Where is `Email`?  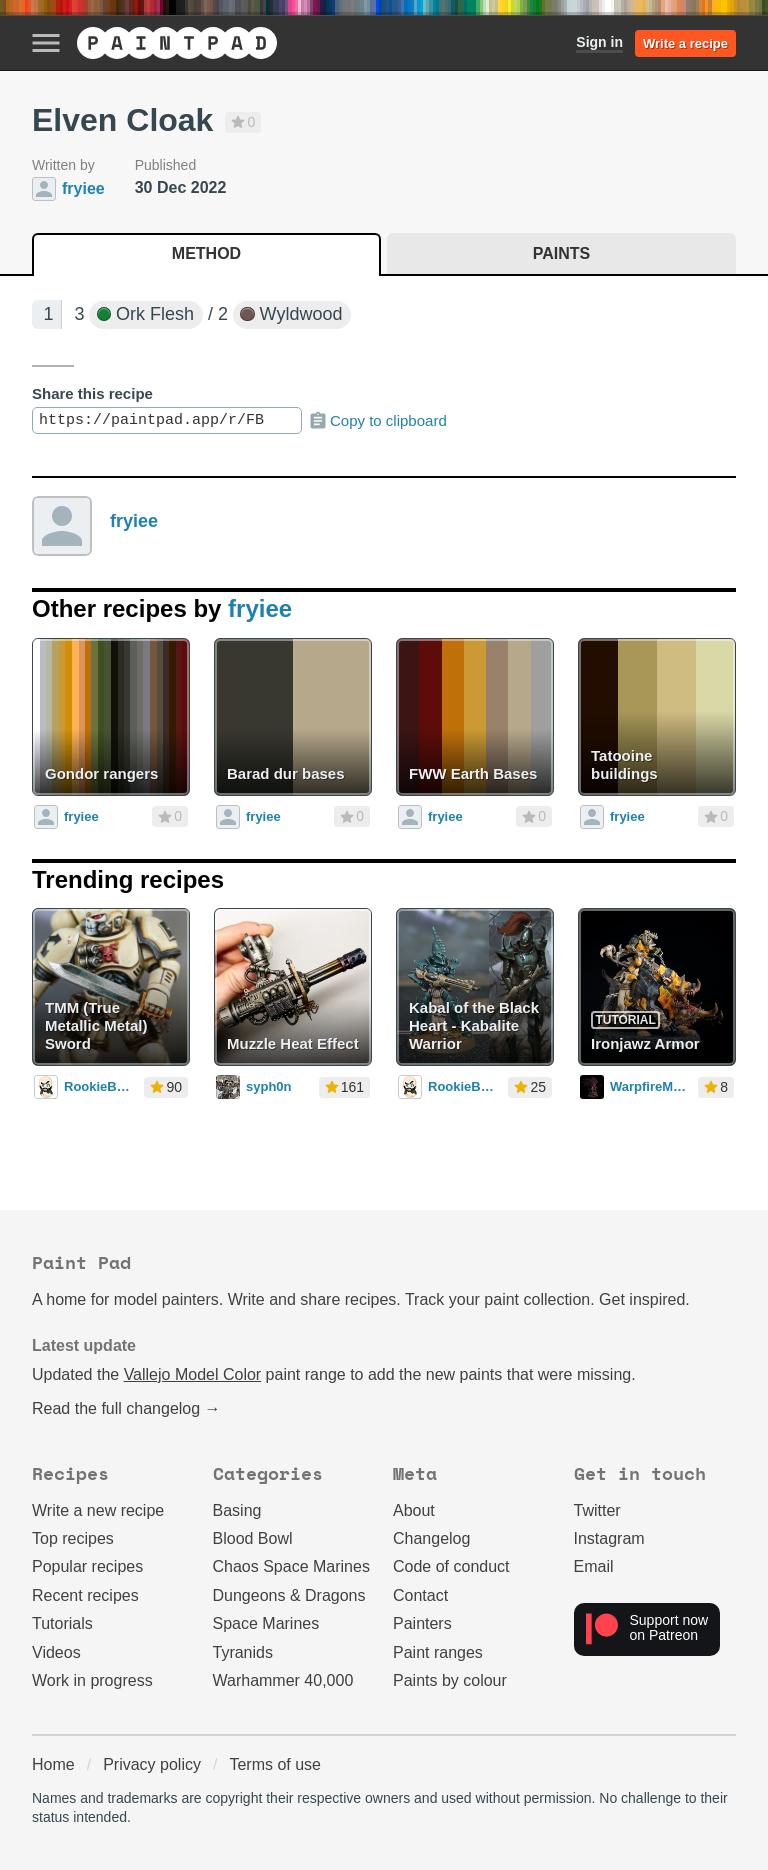
Email is located at coordinates (594, 1566).